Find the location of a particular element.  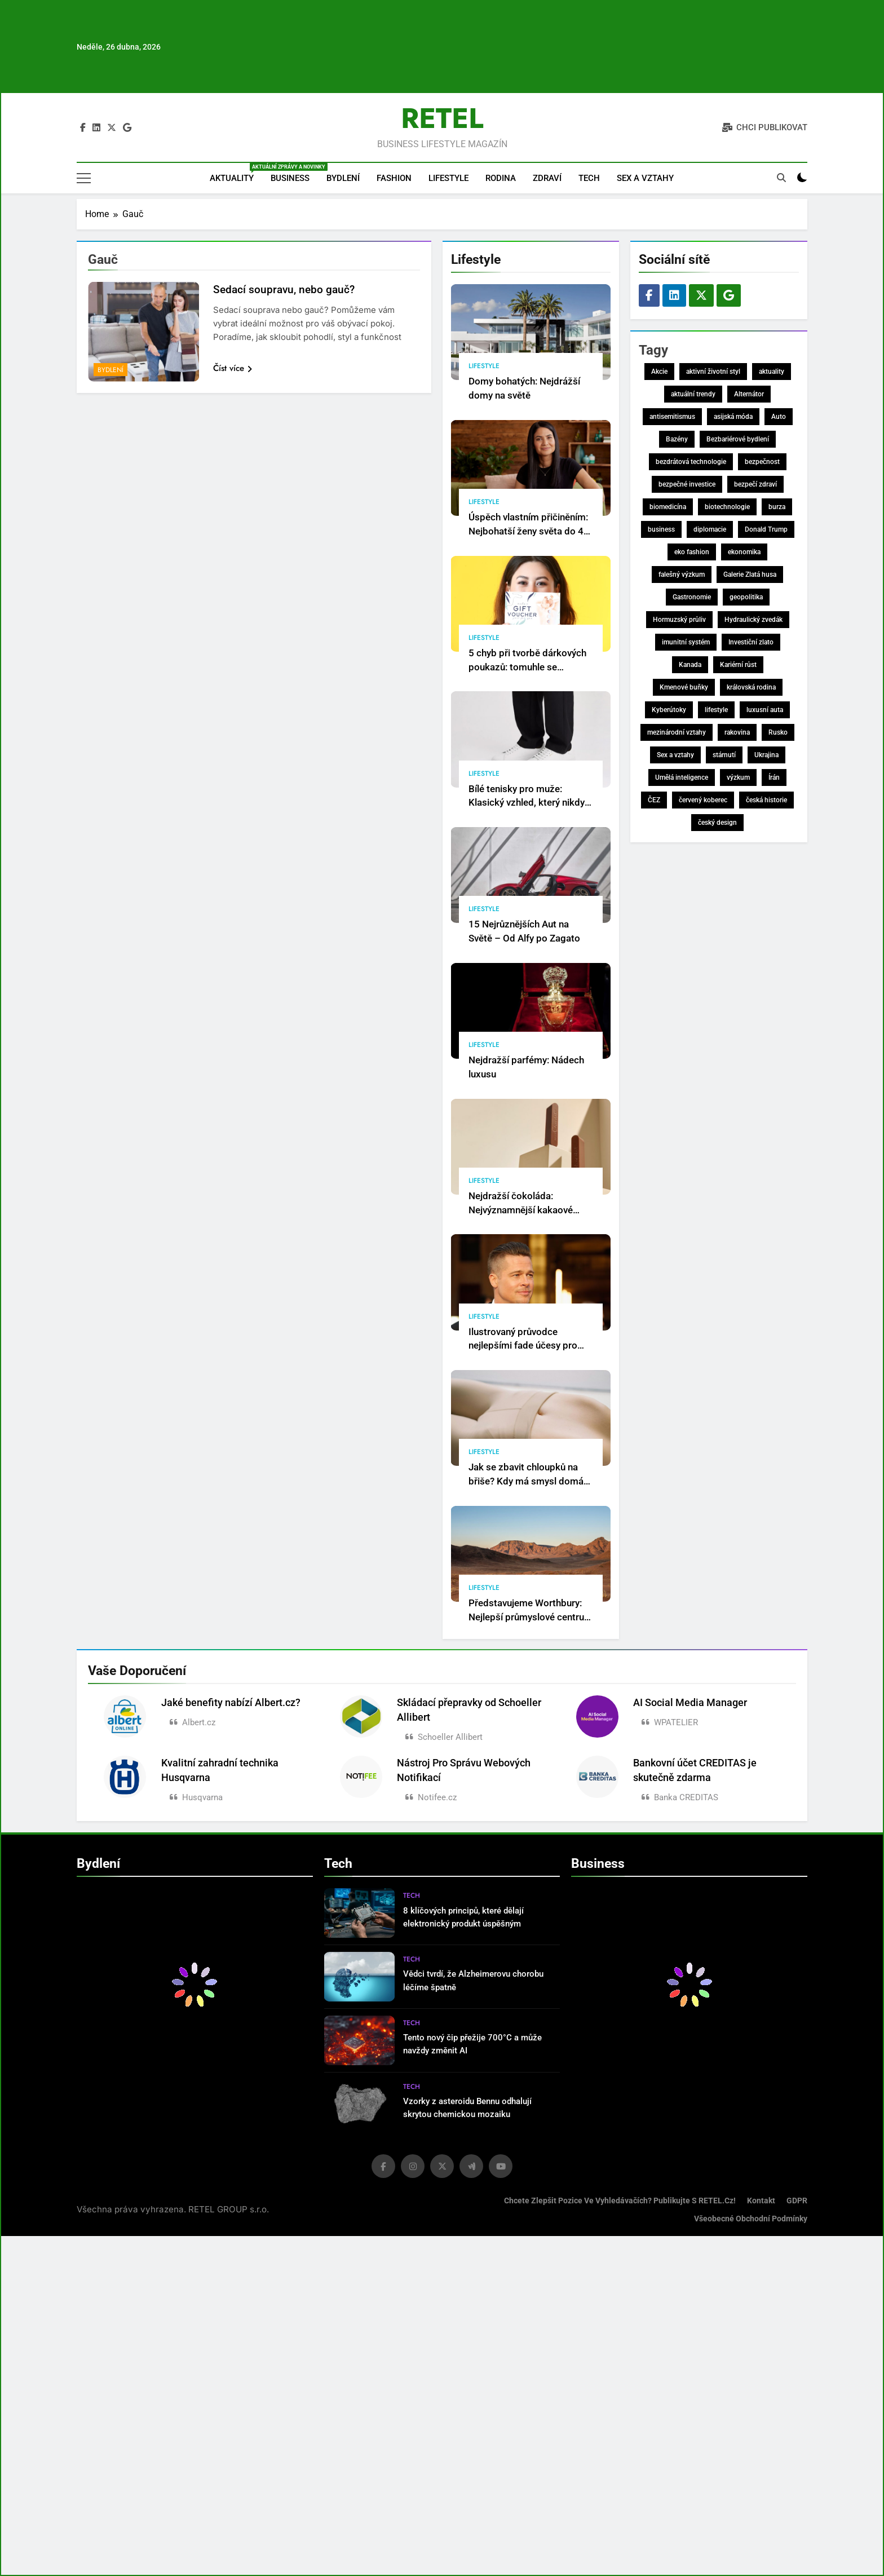

Rusko [Rusko (11 položek)] is located at coordinates (778, 732).